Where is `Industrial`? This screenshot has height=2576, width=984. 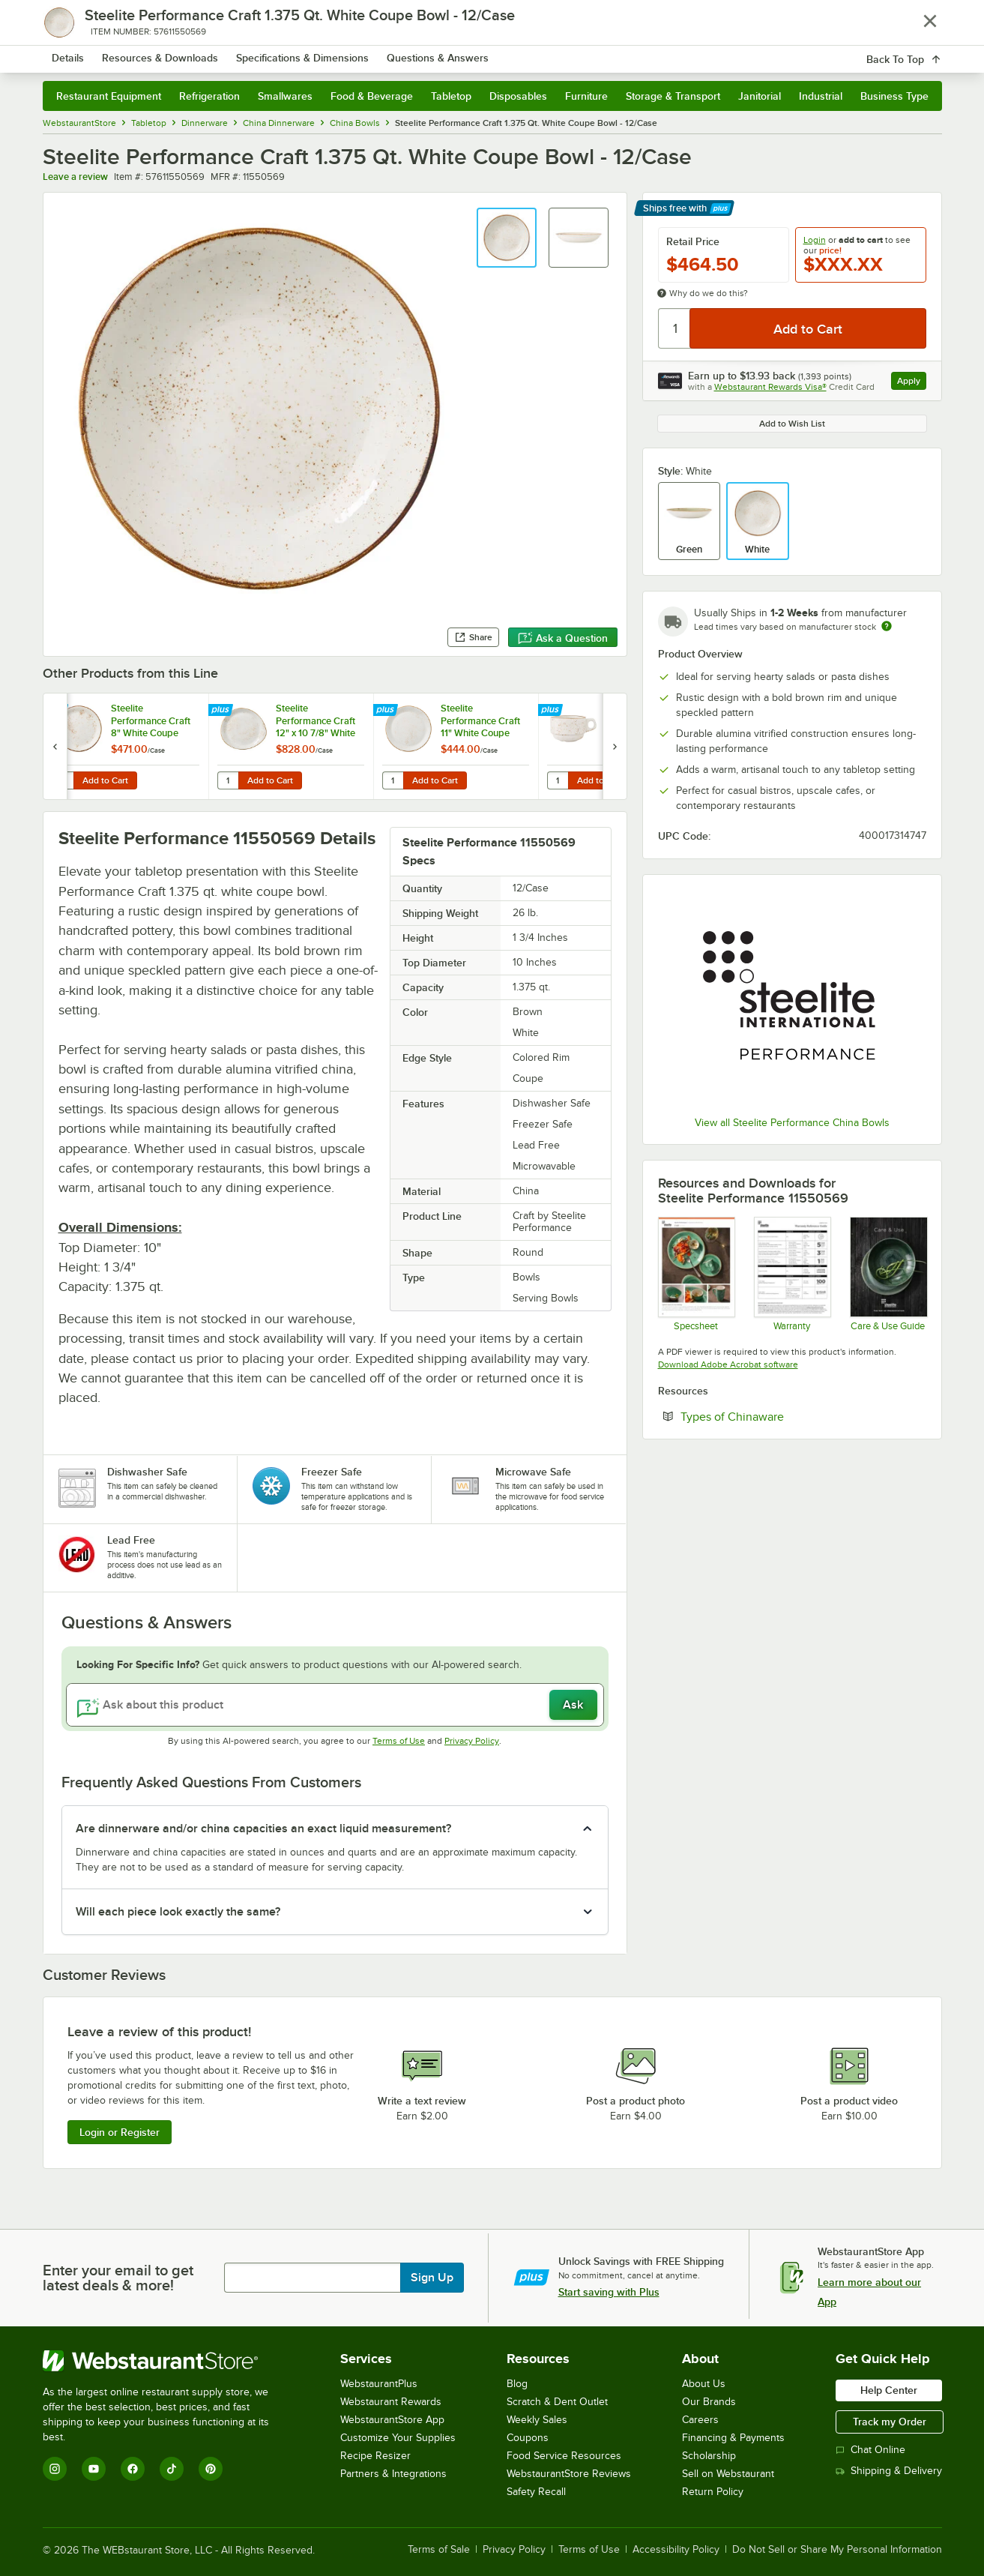 Industrial is located at coordinates (820, 96).